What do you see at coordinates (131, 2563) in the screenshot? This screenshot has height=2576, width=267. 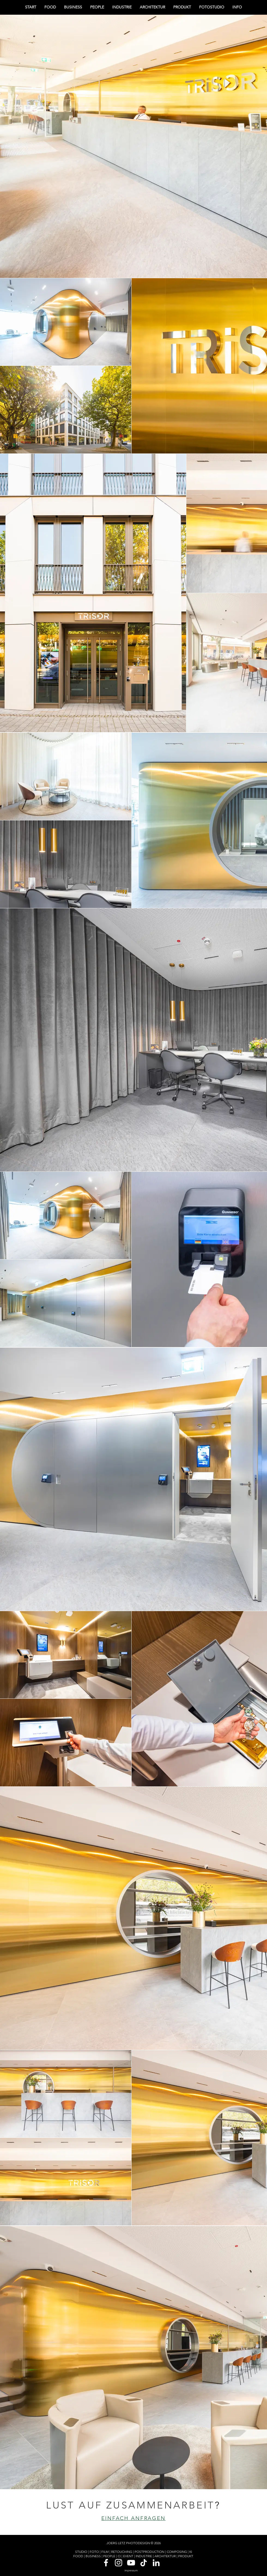 I see `[Weiß YouTube Icon]` at bounding box center [131, 2563].